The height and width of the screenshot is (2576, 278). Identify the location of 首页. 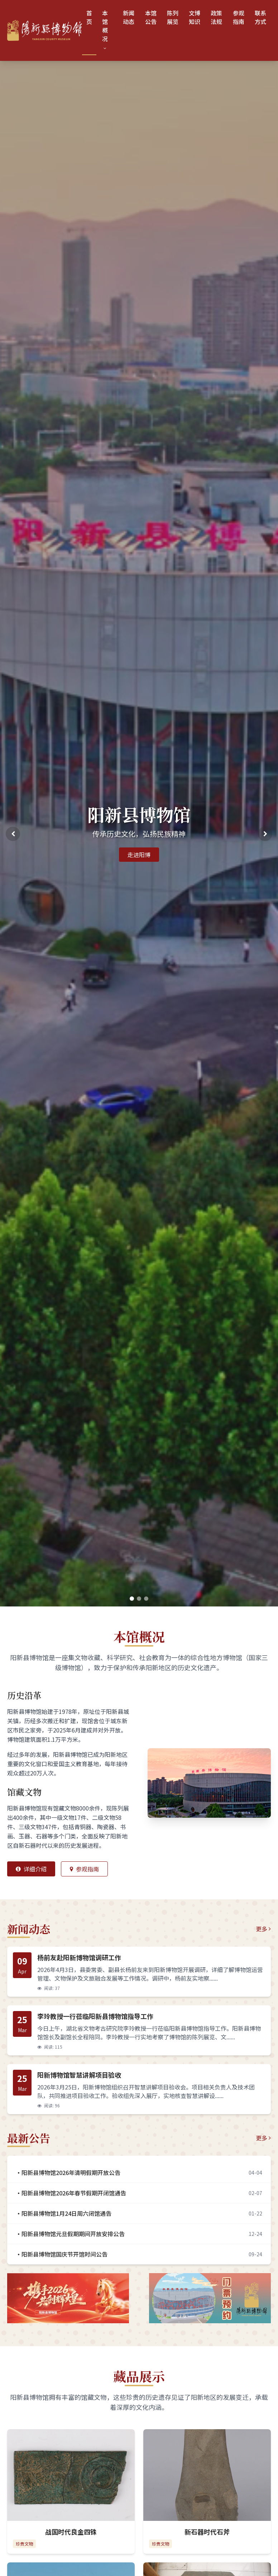
(89, 17).